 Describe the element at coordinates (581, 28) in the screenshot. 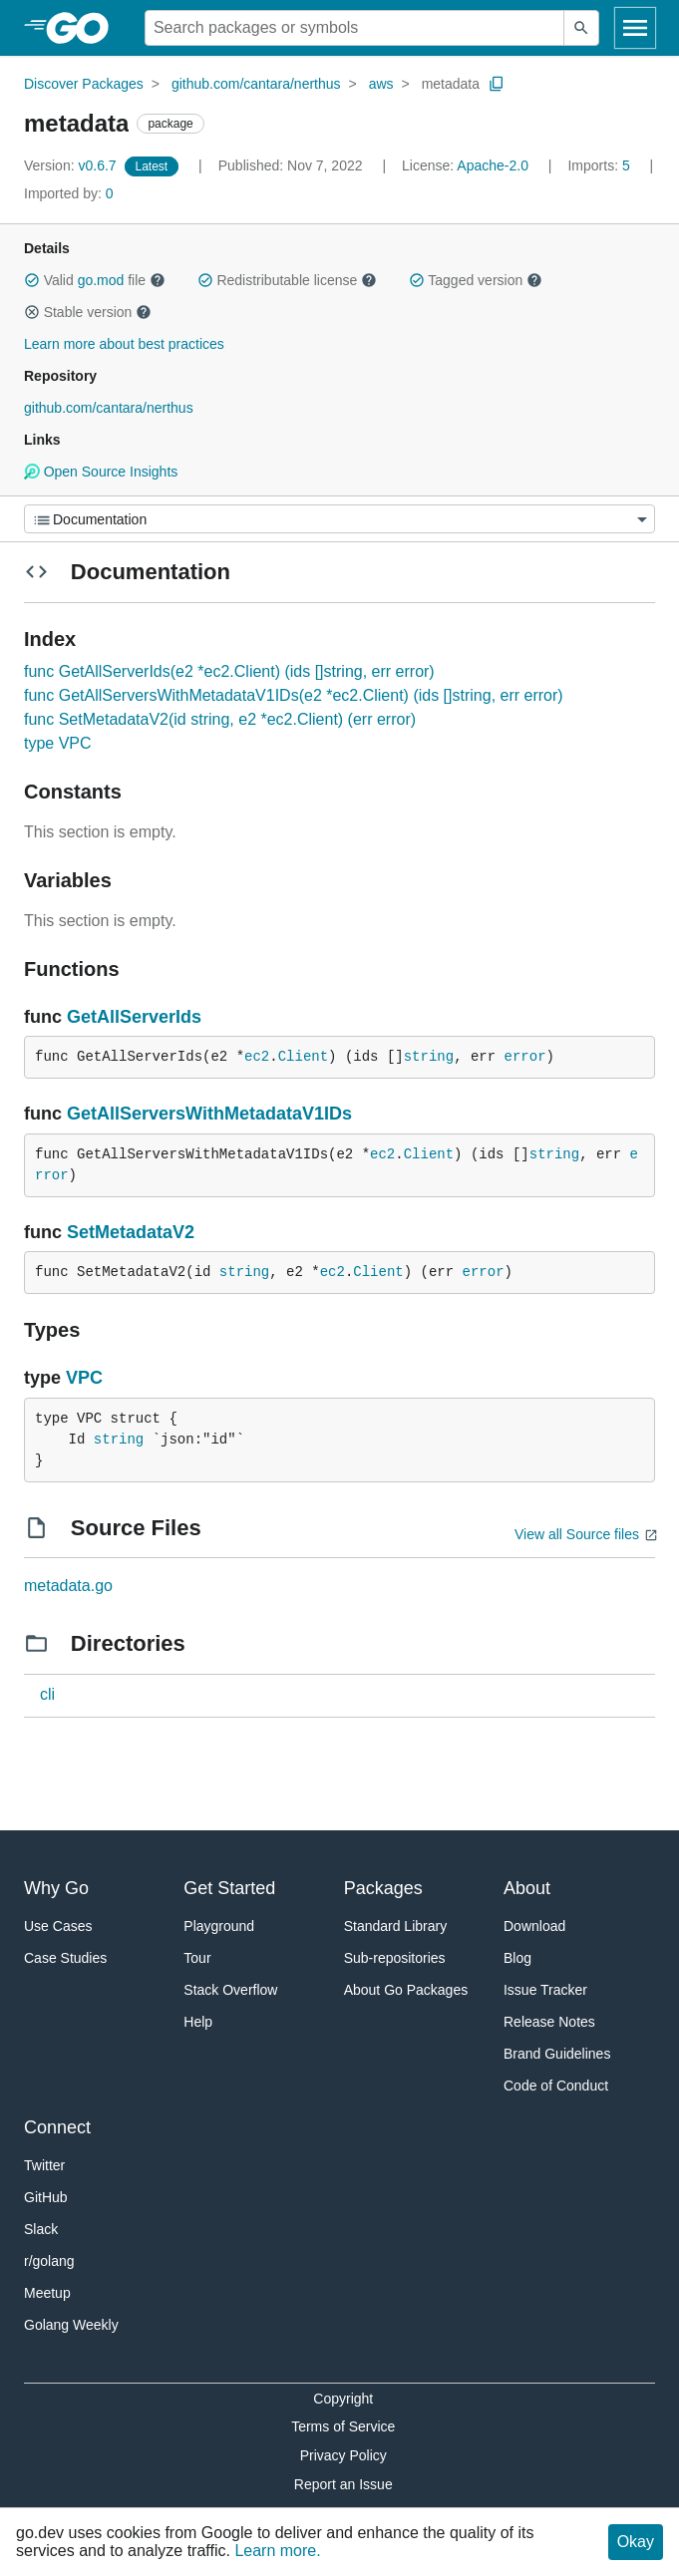

I see `[Submit search]` at that location.